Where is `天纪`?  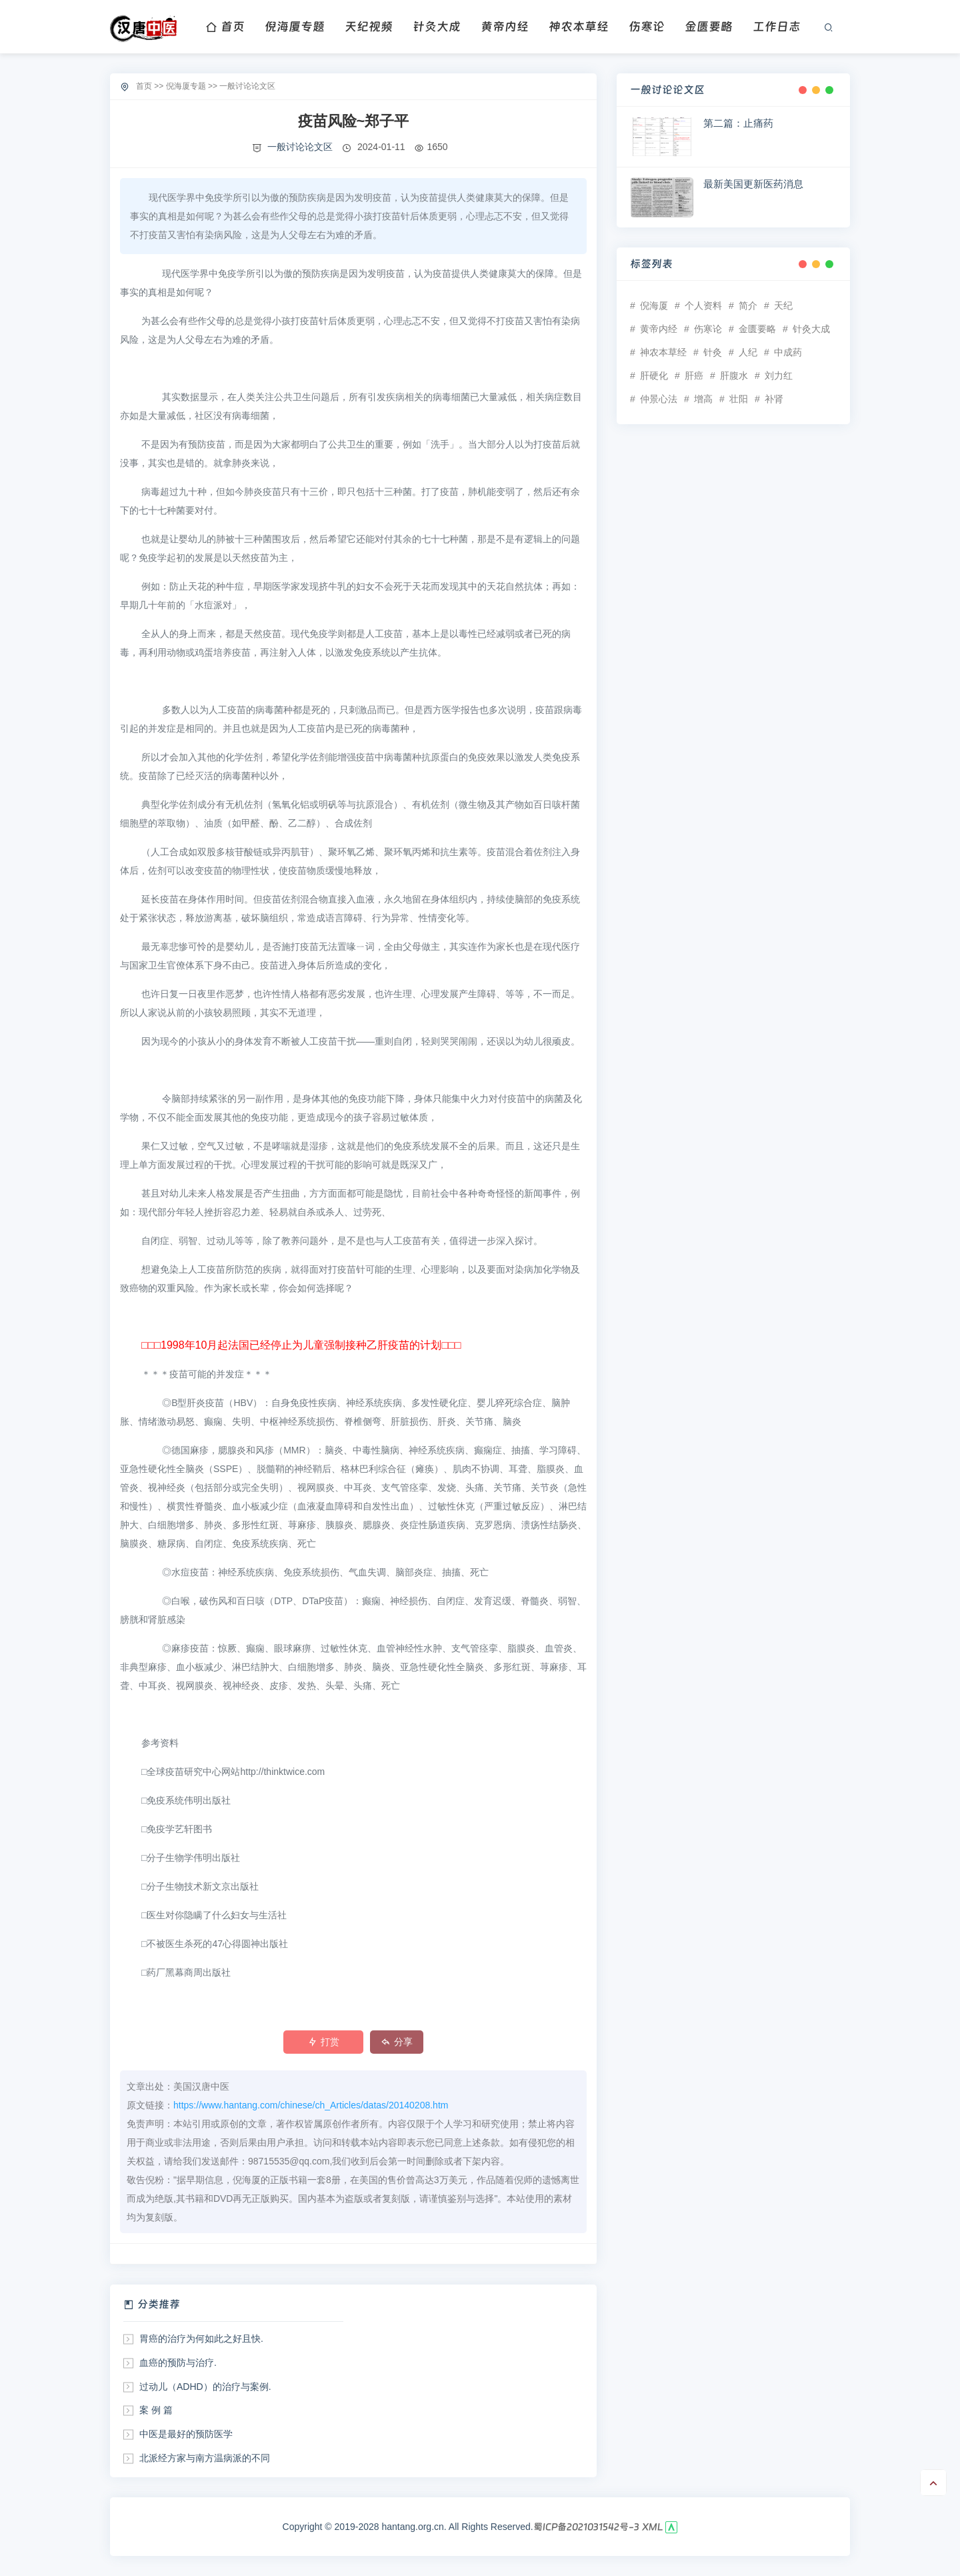 天纪 is located at coordinates (783, 305).